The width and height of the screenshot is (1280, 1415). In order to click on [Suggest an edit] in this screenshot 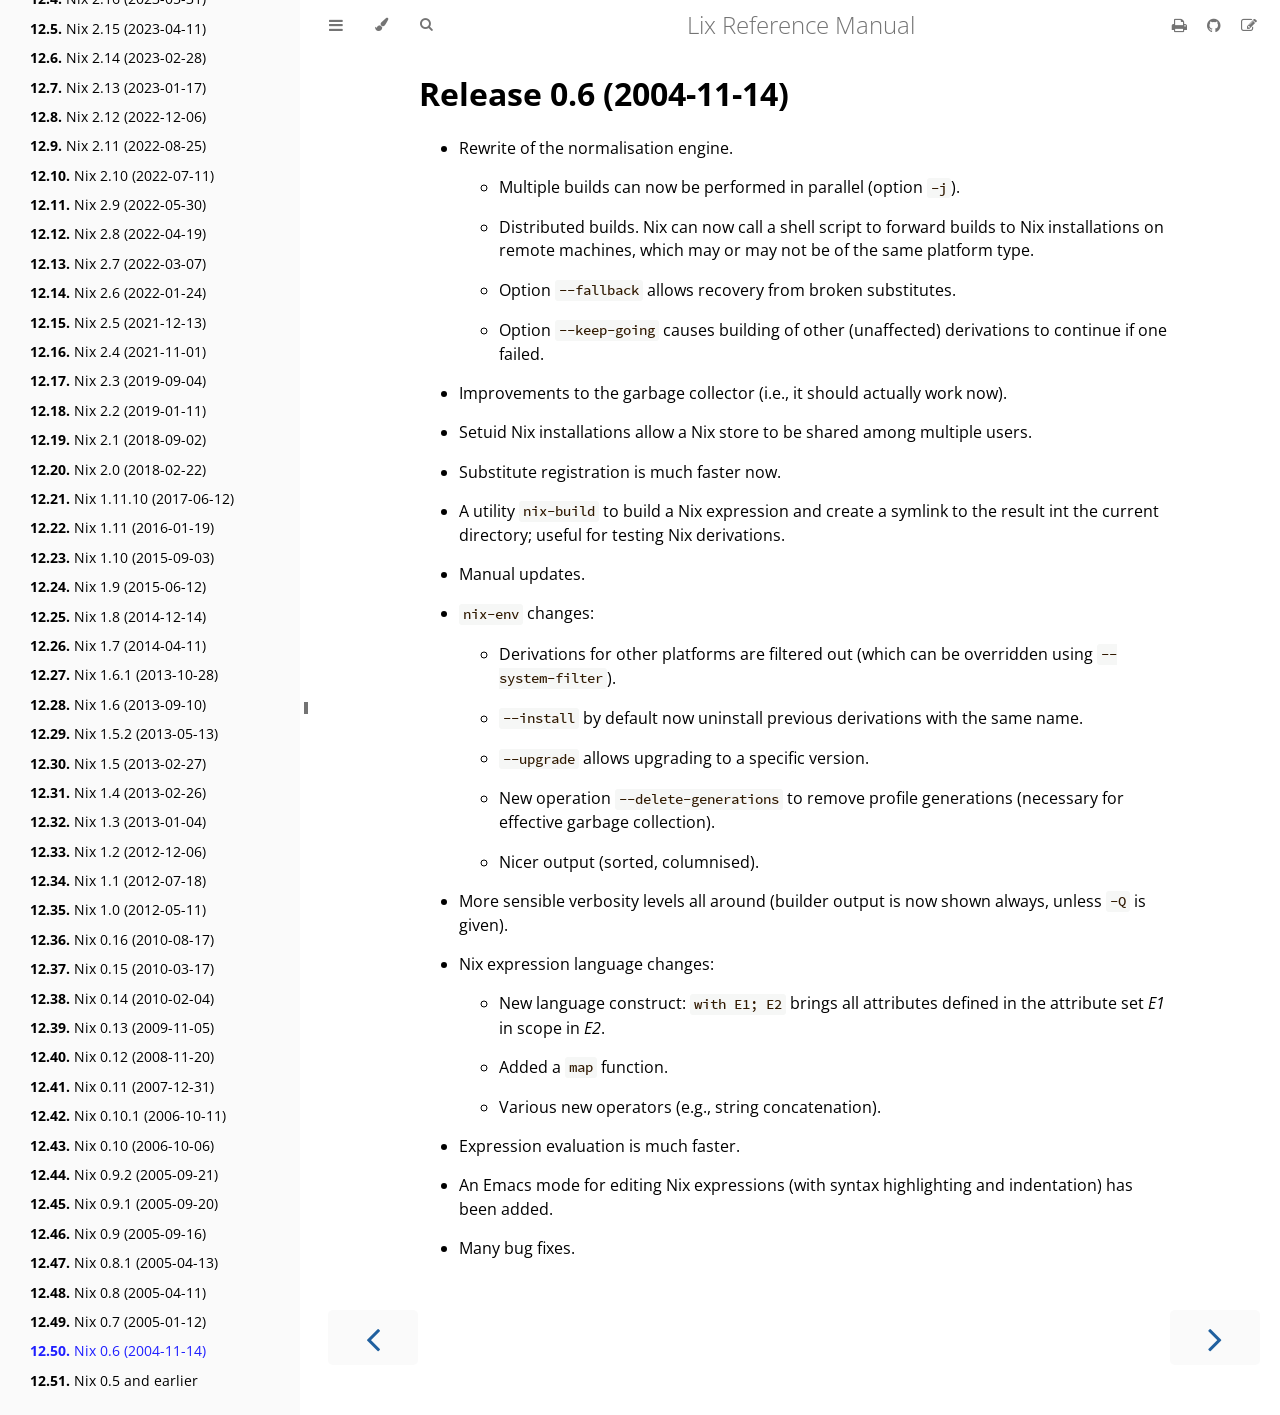, I will do `click(1249, 25)`.